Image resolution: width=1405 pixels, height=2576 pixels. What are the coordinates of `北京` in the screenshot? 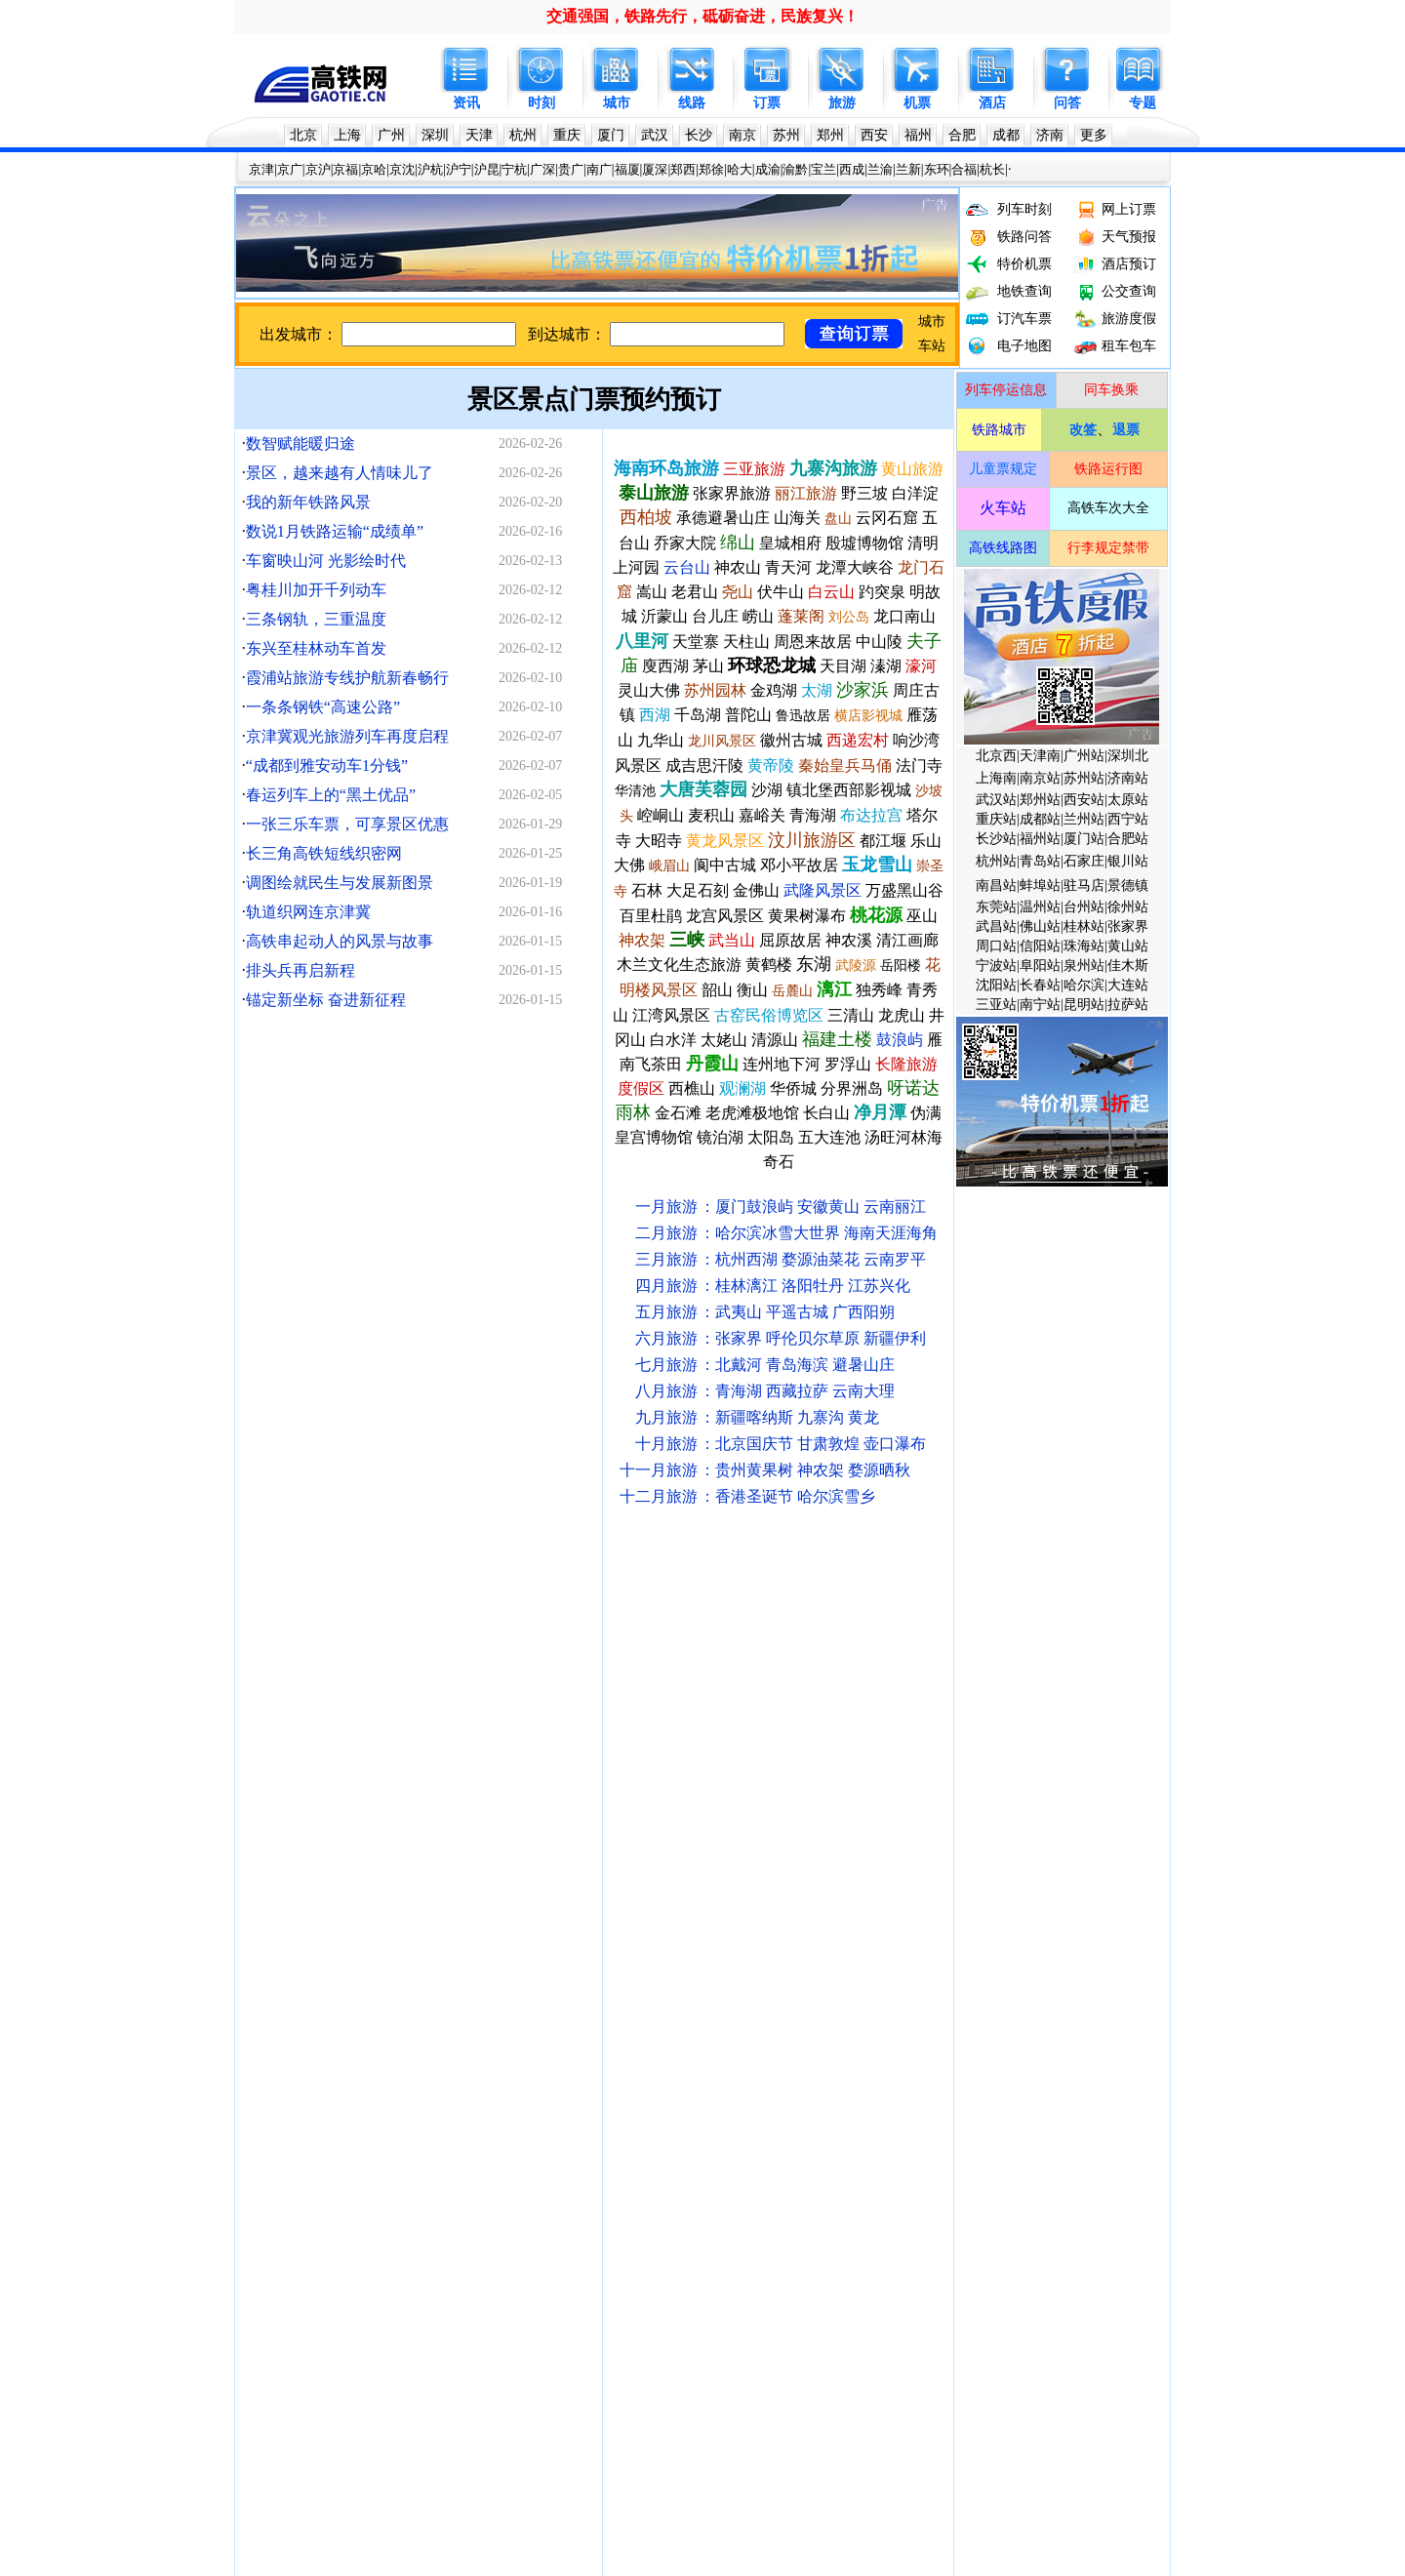 It's located at (303, 135).